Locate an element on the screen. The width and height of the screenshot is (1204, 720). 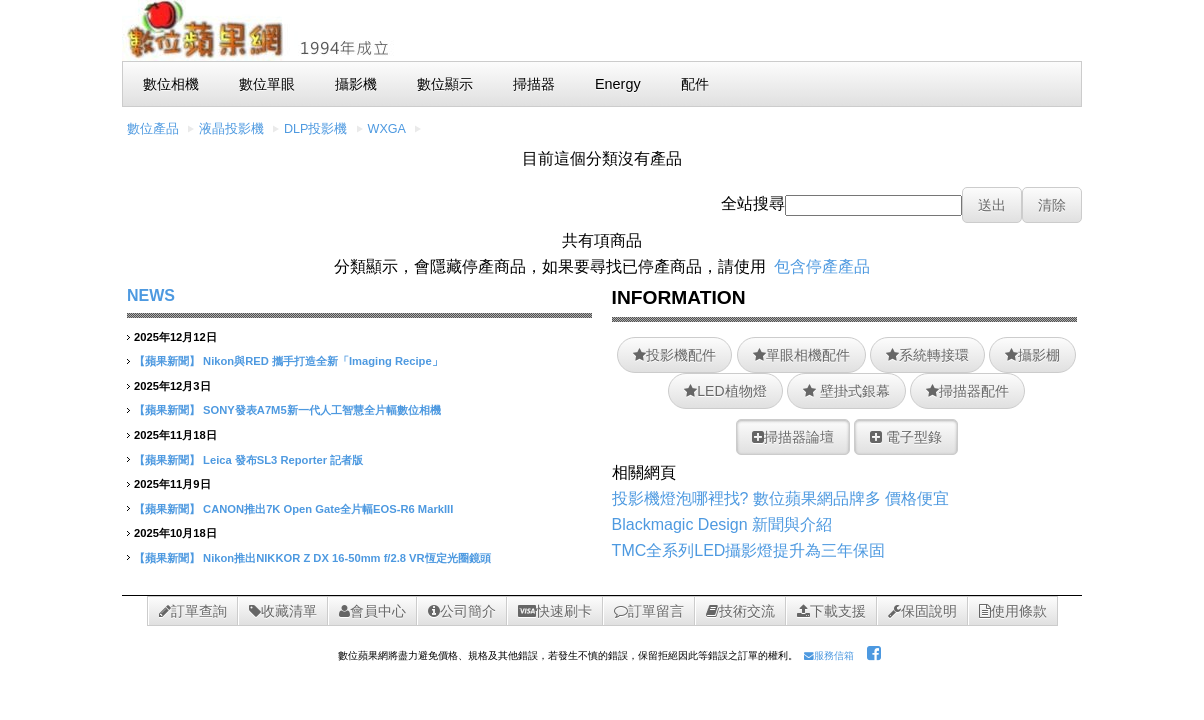
Blackmagic Design 新聞與介紹 is located at coordinates (722, 524).